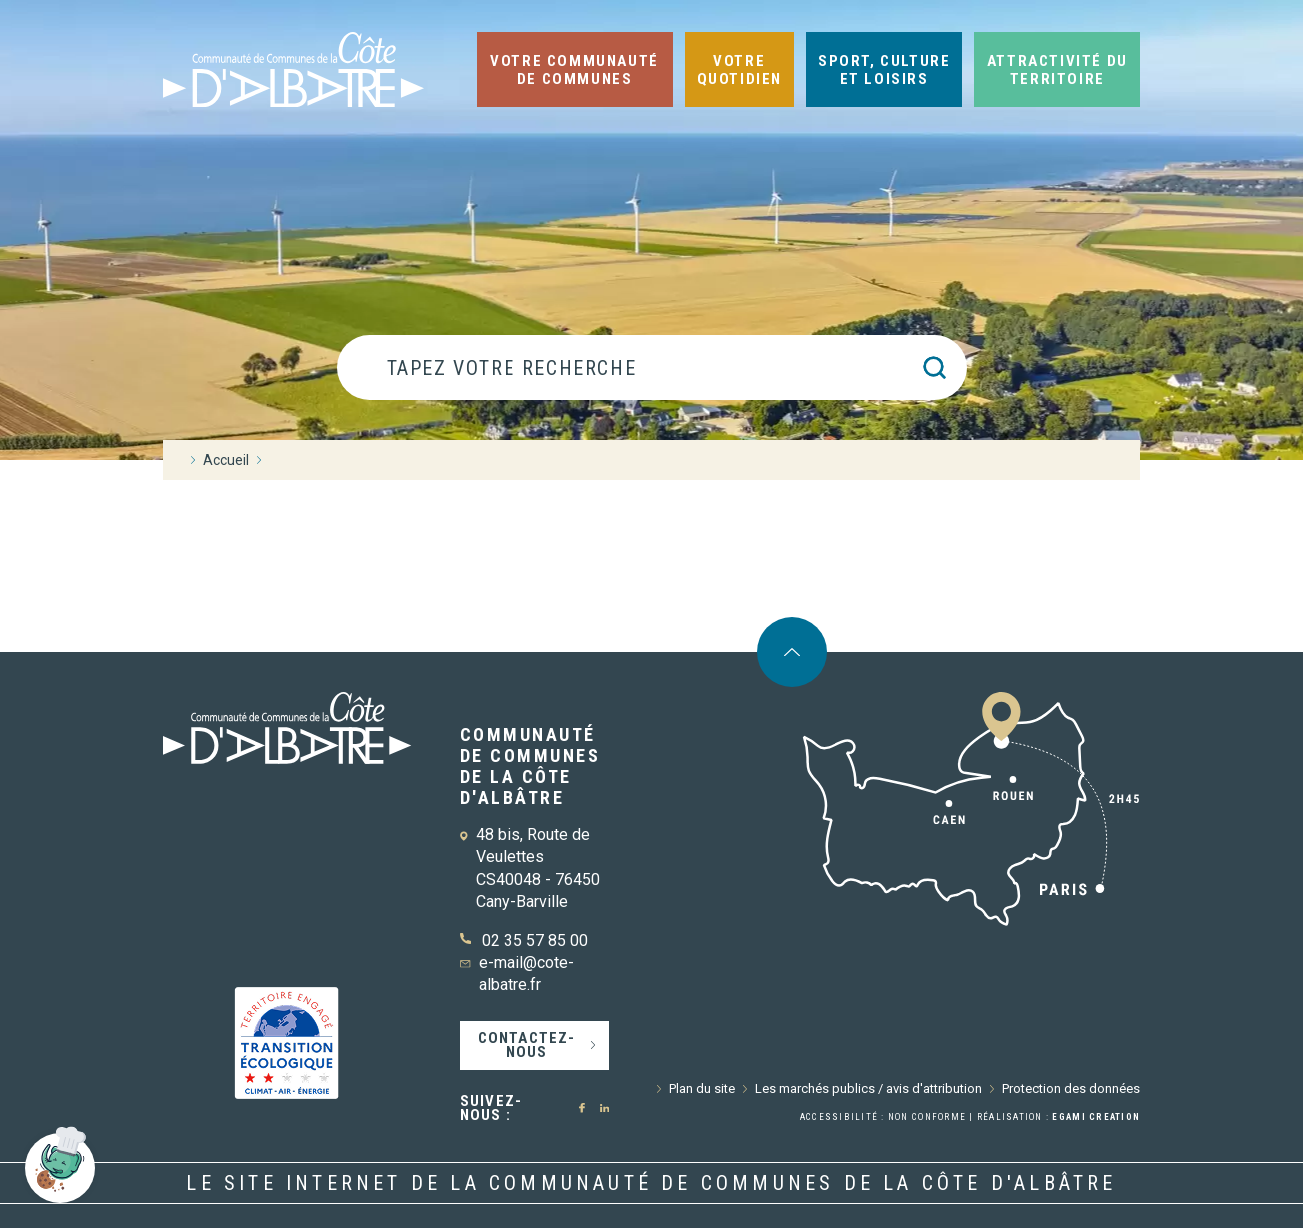 The width and height of the screenshot is (1303, 1228). What do you see at coordinates (538, 868) in the screenshot?
I see `48 bis, Route de Veulettes CS40048 - 76450 Cany-Barville` at bounding box center [538, 868].